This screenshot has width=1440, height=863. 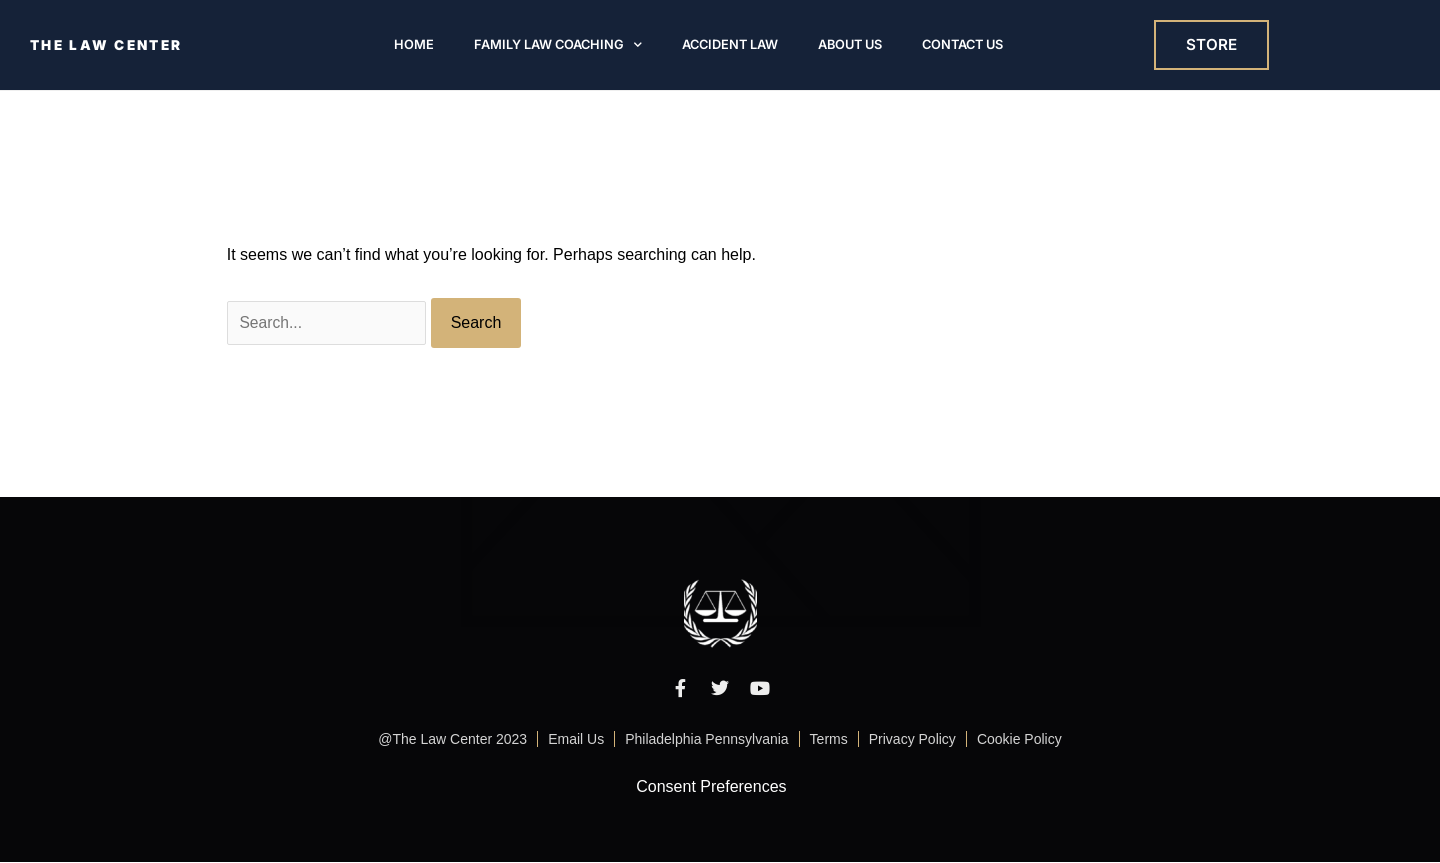 I want to click on Home, so click(x=414, y=45).